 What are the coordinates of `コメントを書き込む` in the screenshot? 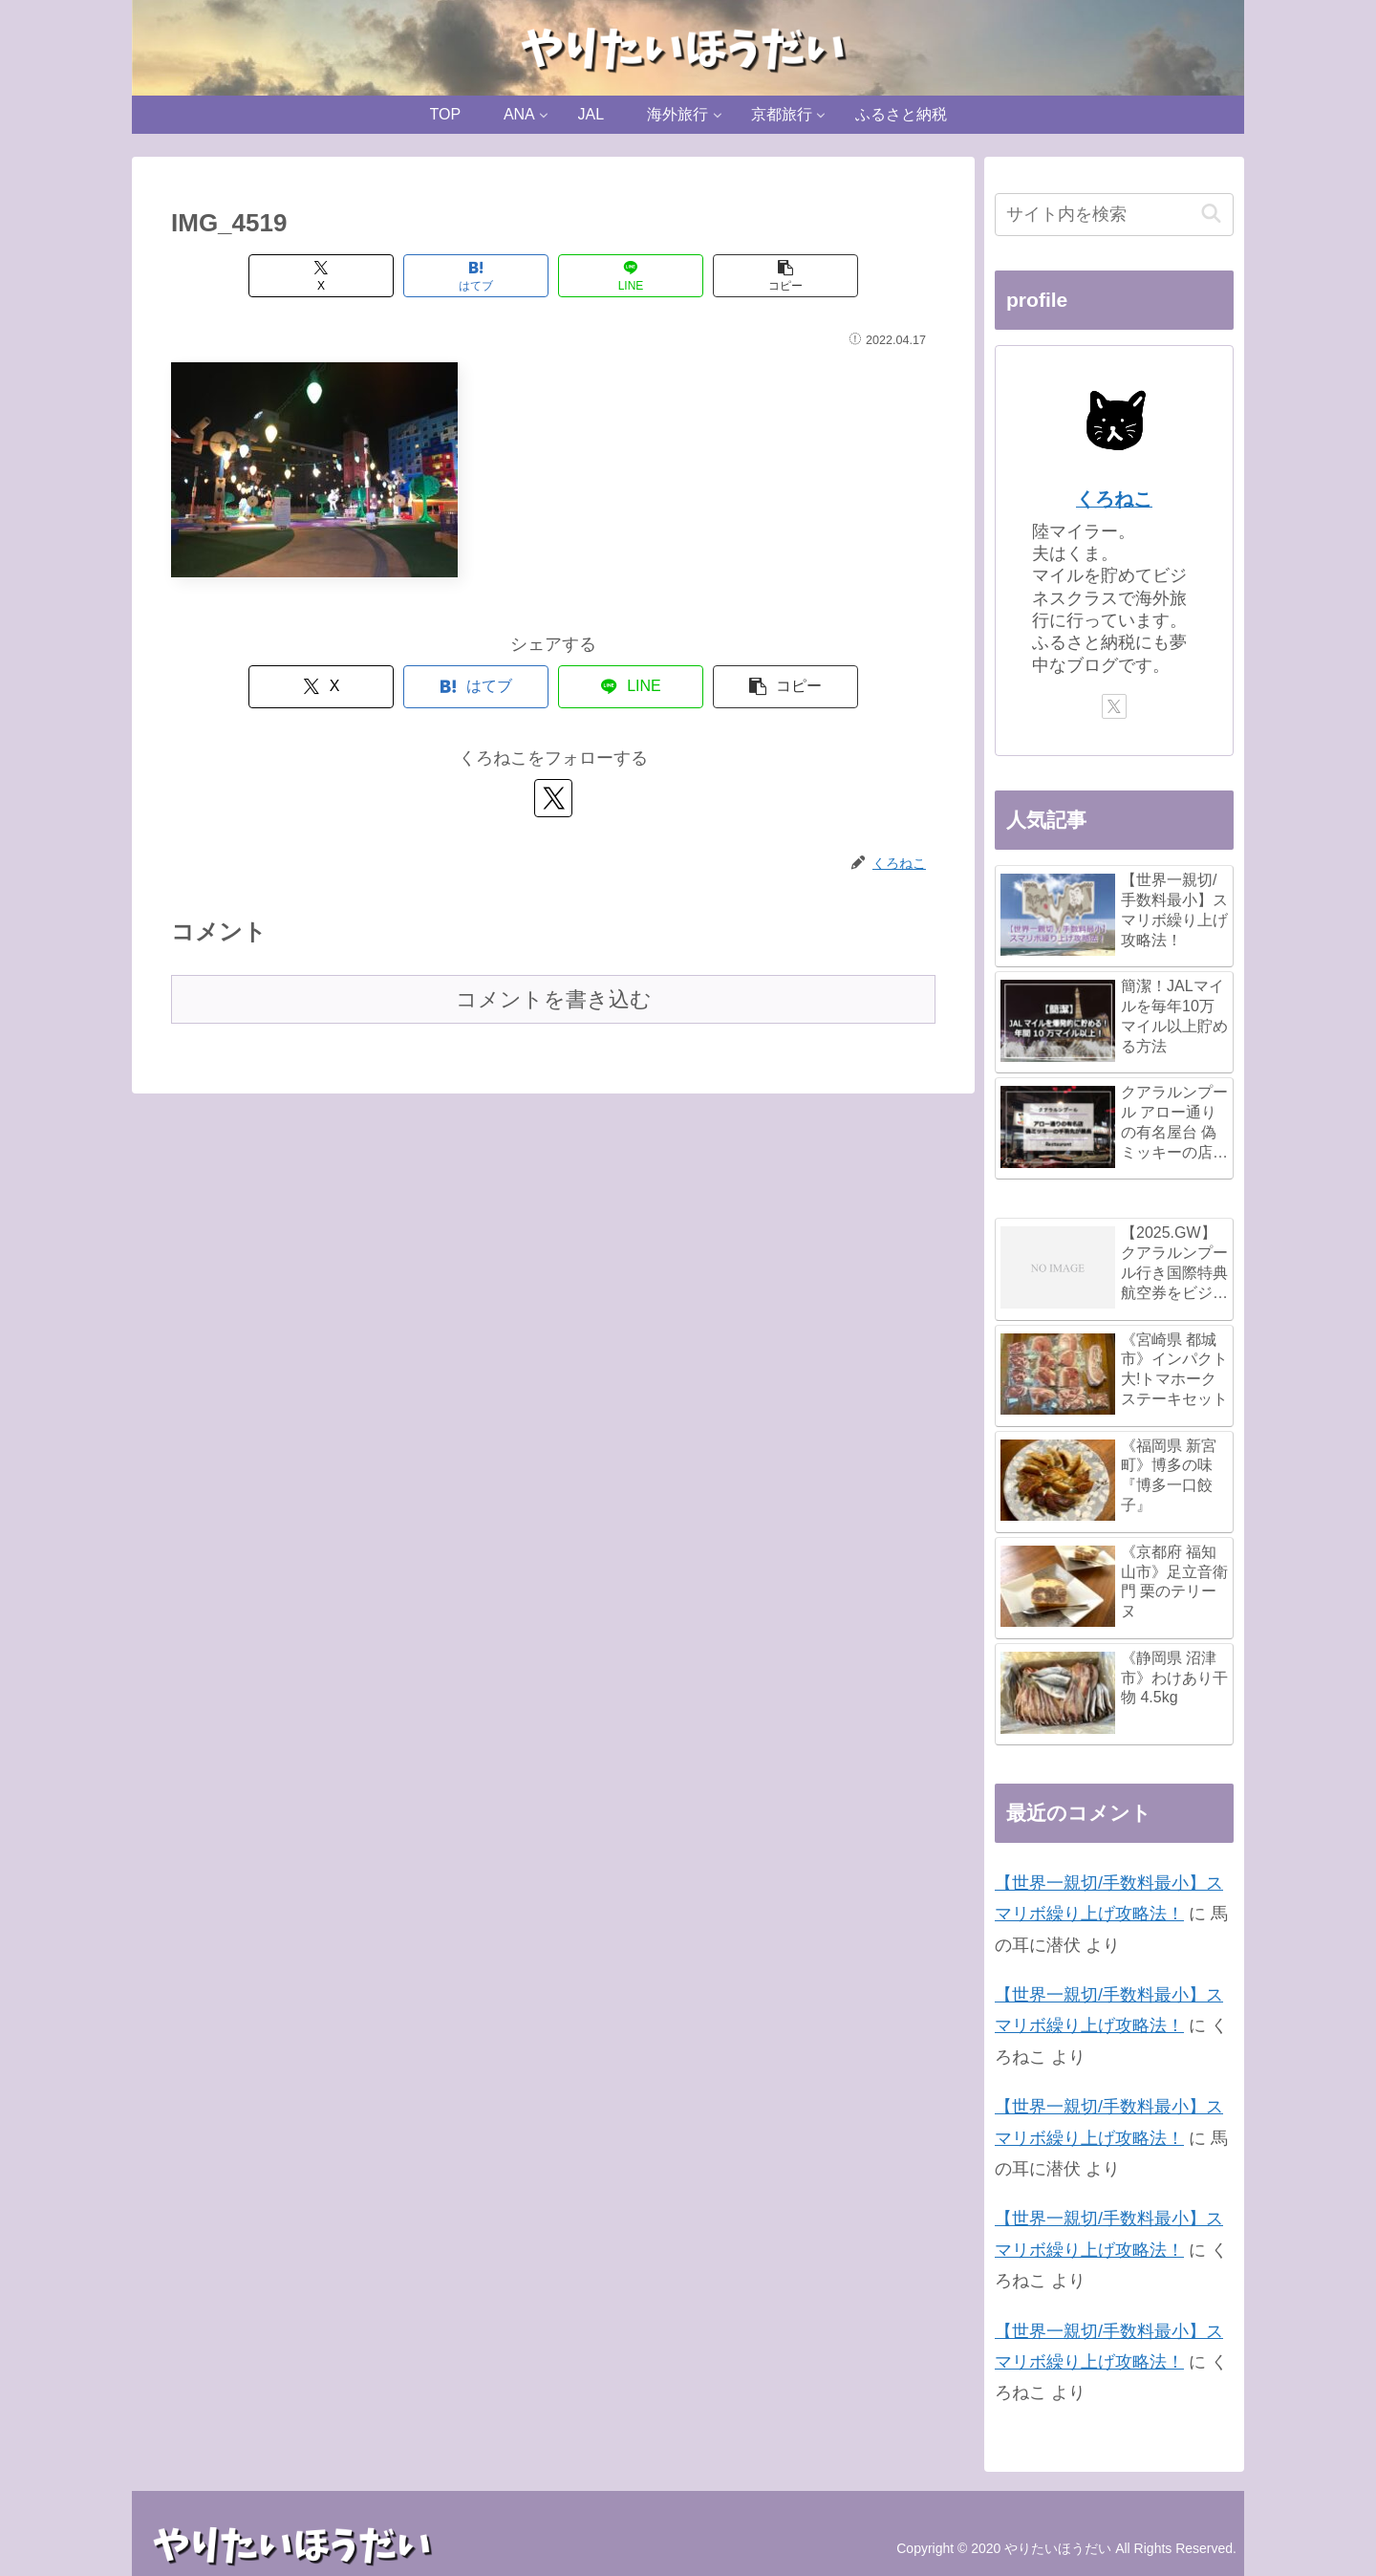 It's located at (554, 999).